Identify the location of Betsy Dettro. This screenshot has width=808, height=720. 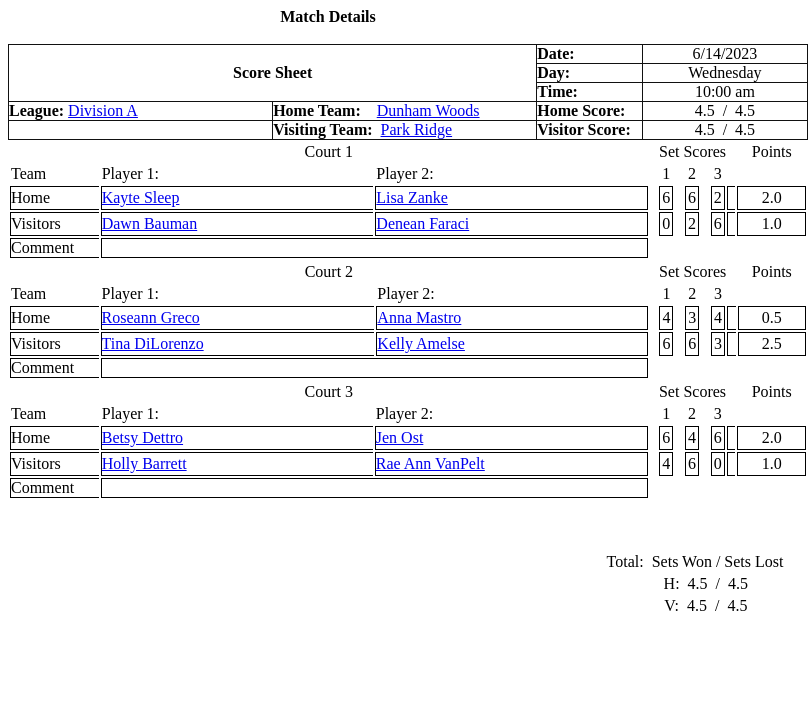
(142, 437).